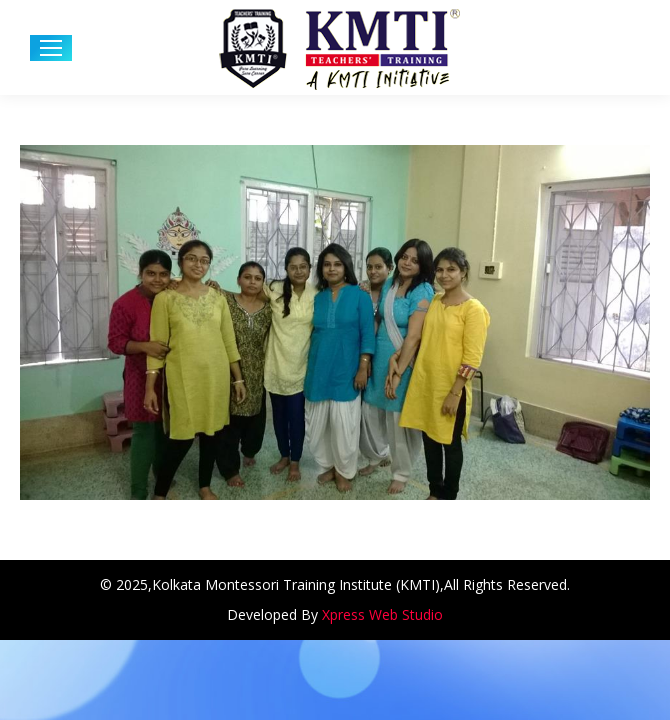 The width and height of the screenshot is (670, 720). Describe the element at coordinates (51, 48) in the screenshot. I see `[Mobile menu icon]` at that location.